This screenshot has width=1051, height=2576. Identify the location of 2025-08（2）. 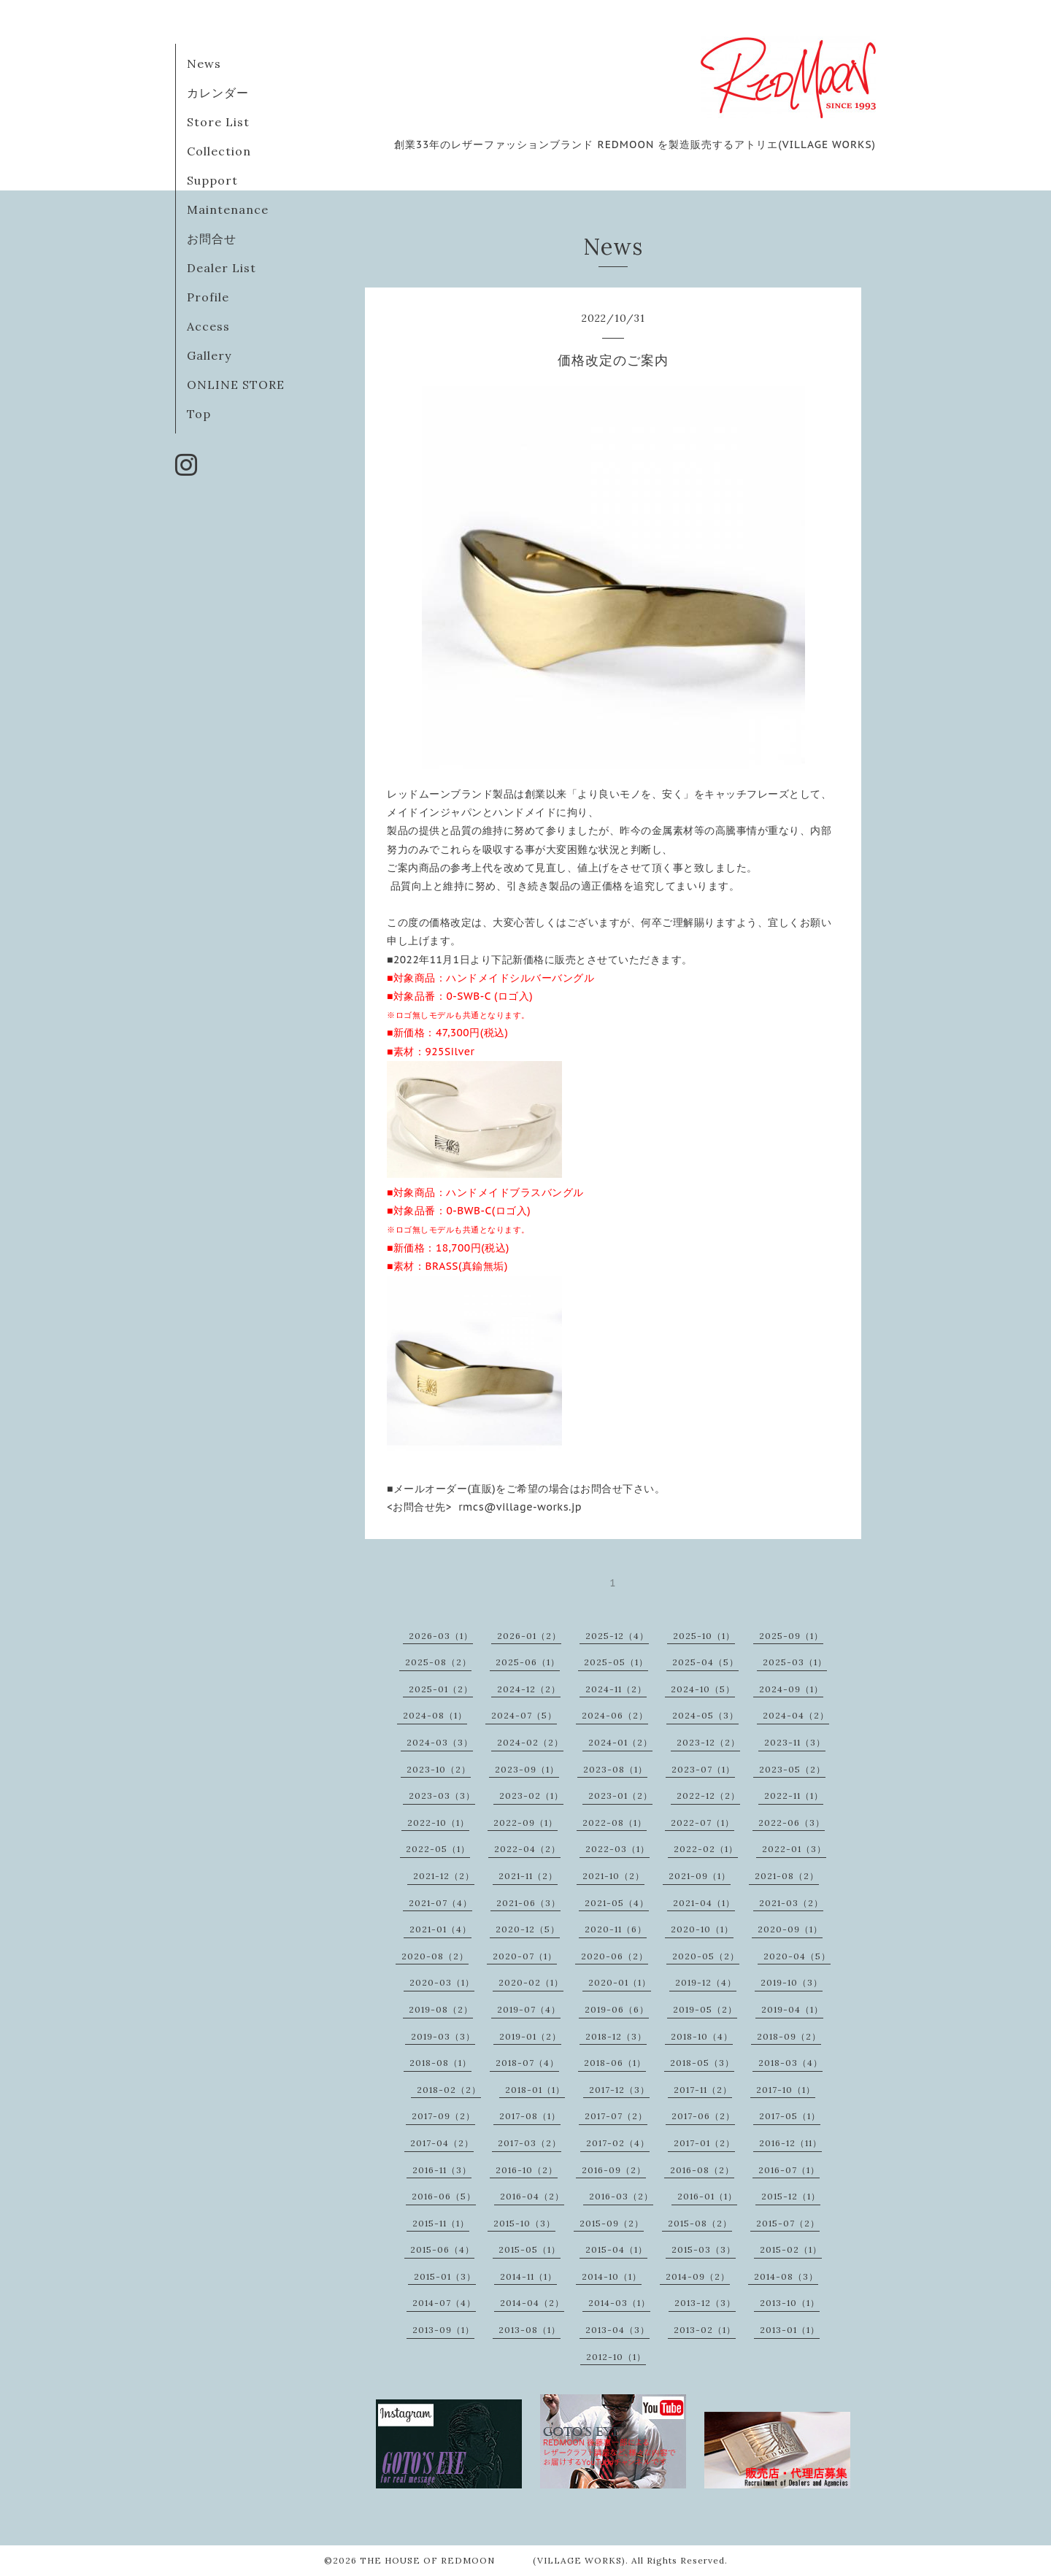
(438, 1662).